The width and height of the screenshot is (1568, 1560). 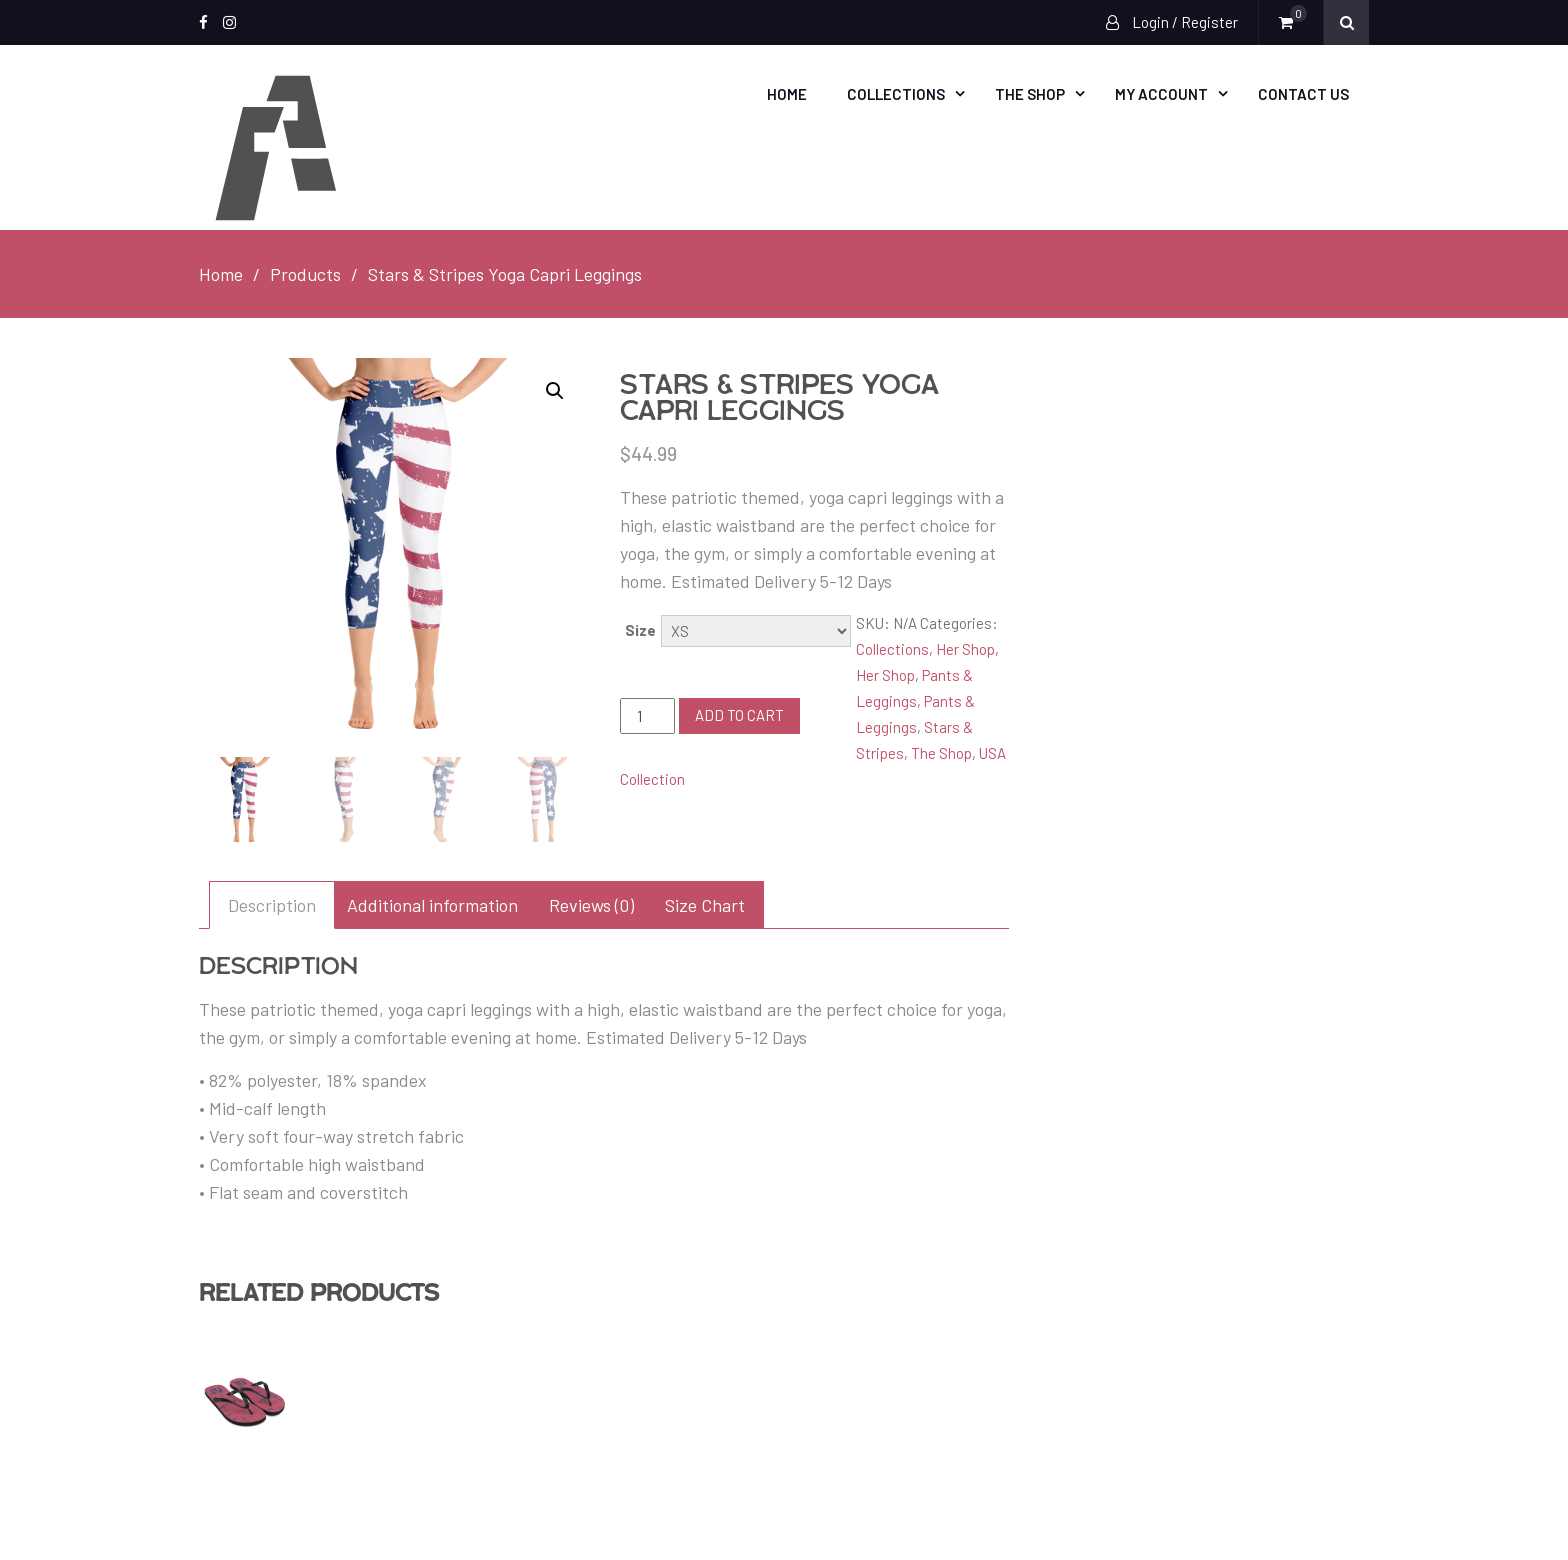 What do you see at coordinates (1161, 94) in the screenshot?
I see `My account` at bounding box center [1161, 94].